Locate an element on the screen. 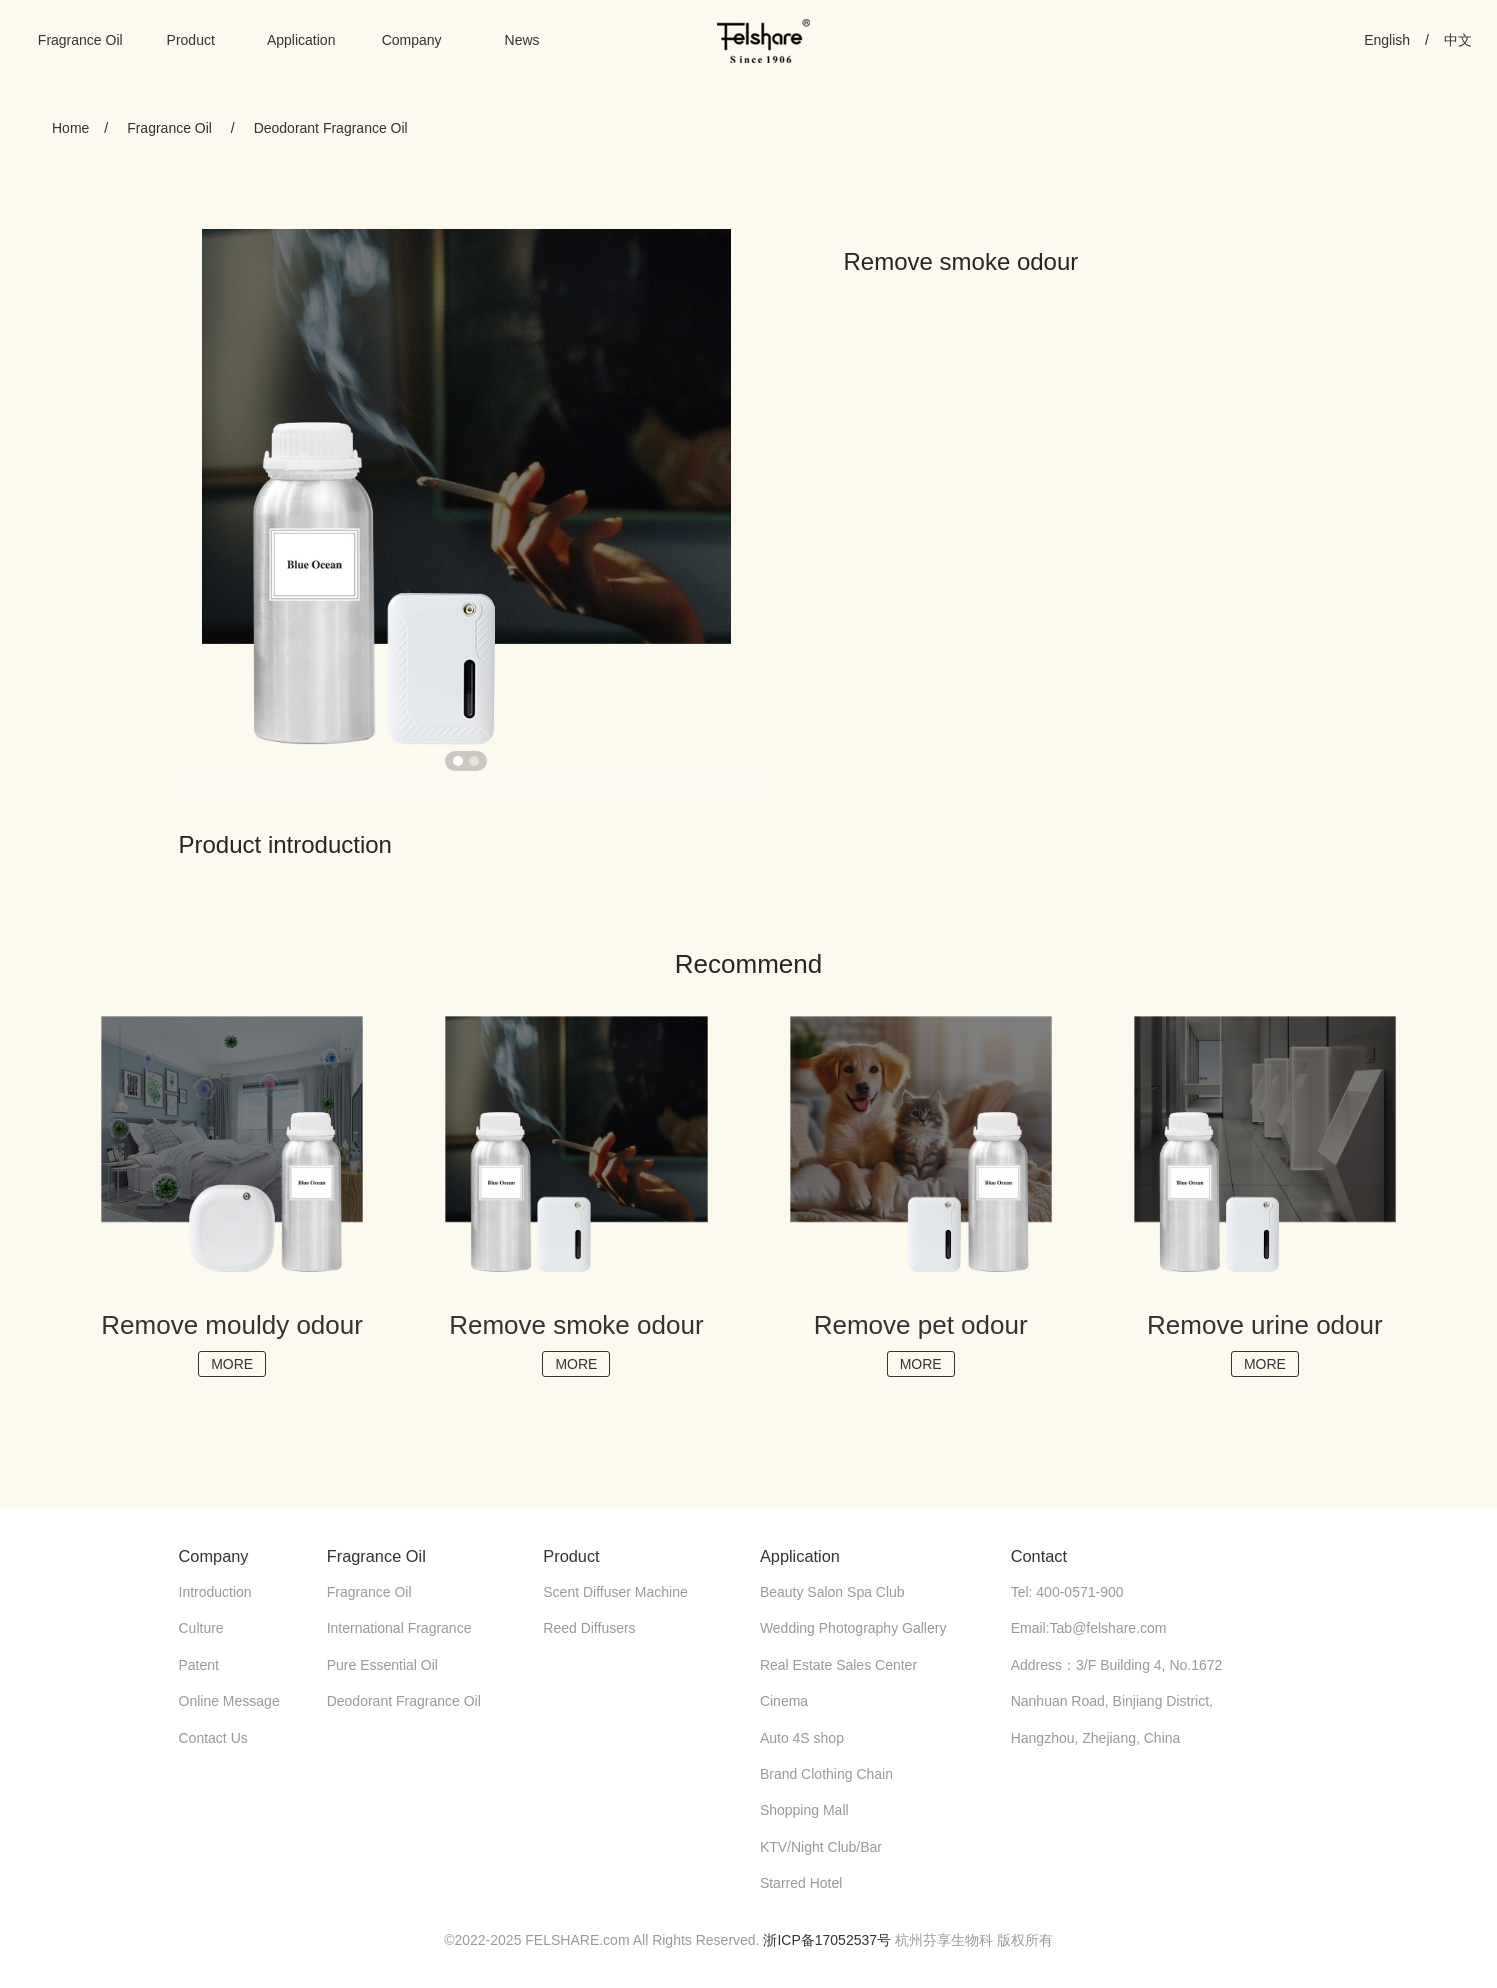 The height and width of the screenshot is (1988, 1497). Patent is located at coordinates (199, 1665).